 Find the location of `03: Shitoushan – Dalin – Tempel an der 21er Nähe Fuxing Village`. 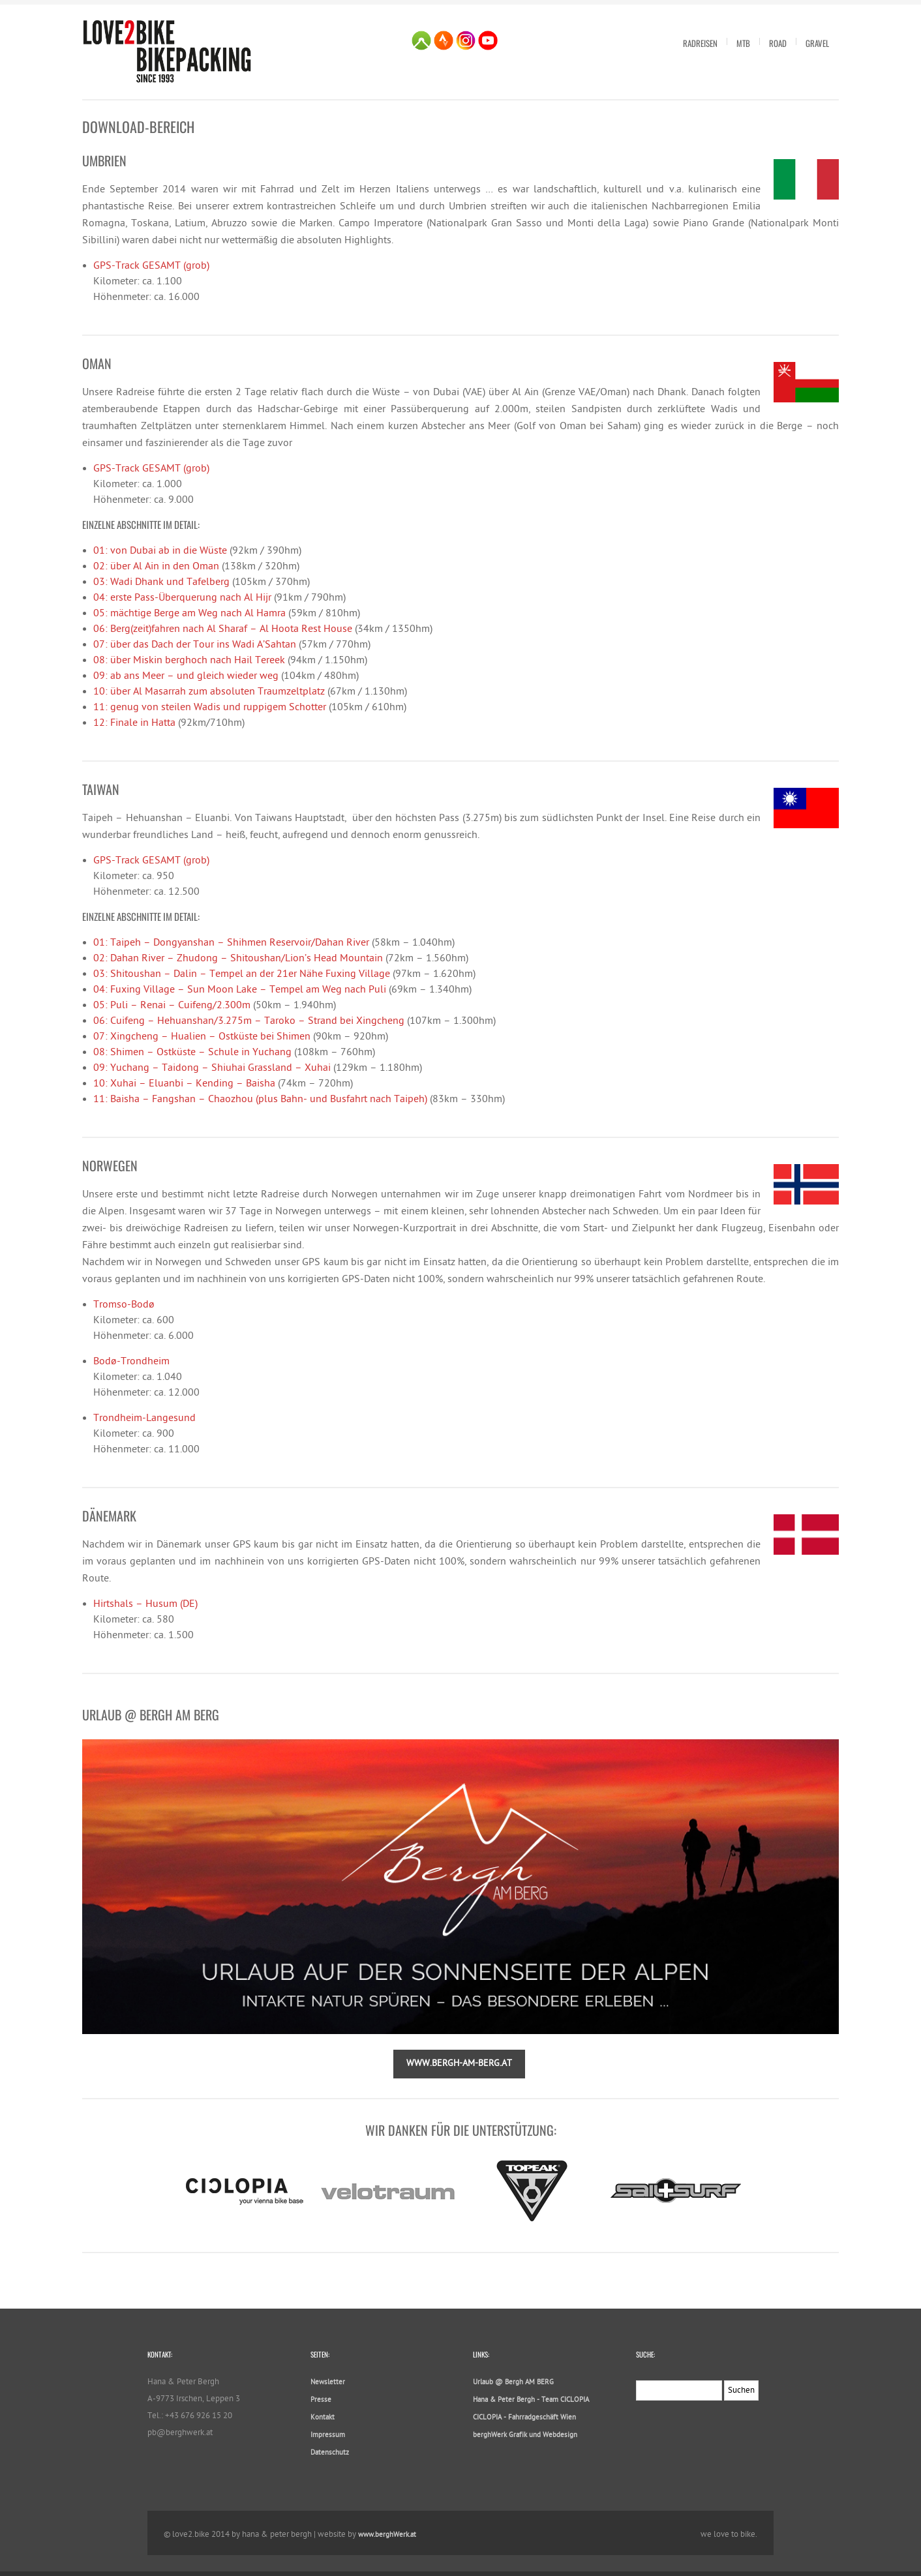

03: Shitoushan – Dalin – Tempel an der 21er Nähe Fuxing Village is located at coordinates (241, 974).